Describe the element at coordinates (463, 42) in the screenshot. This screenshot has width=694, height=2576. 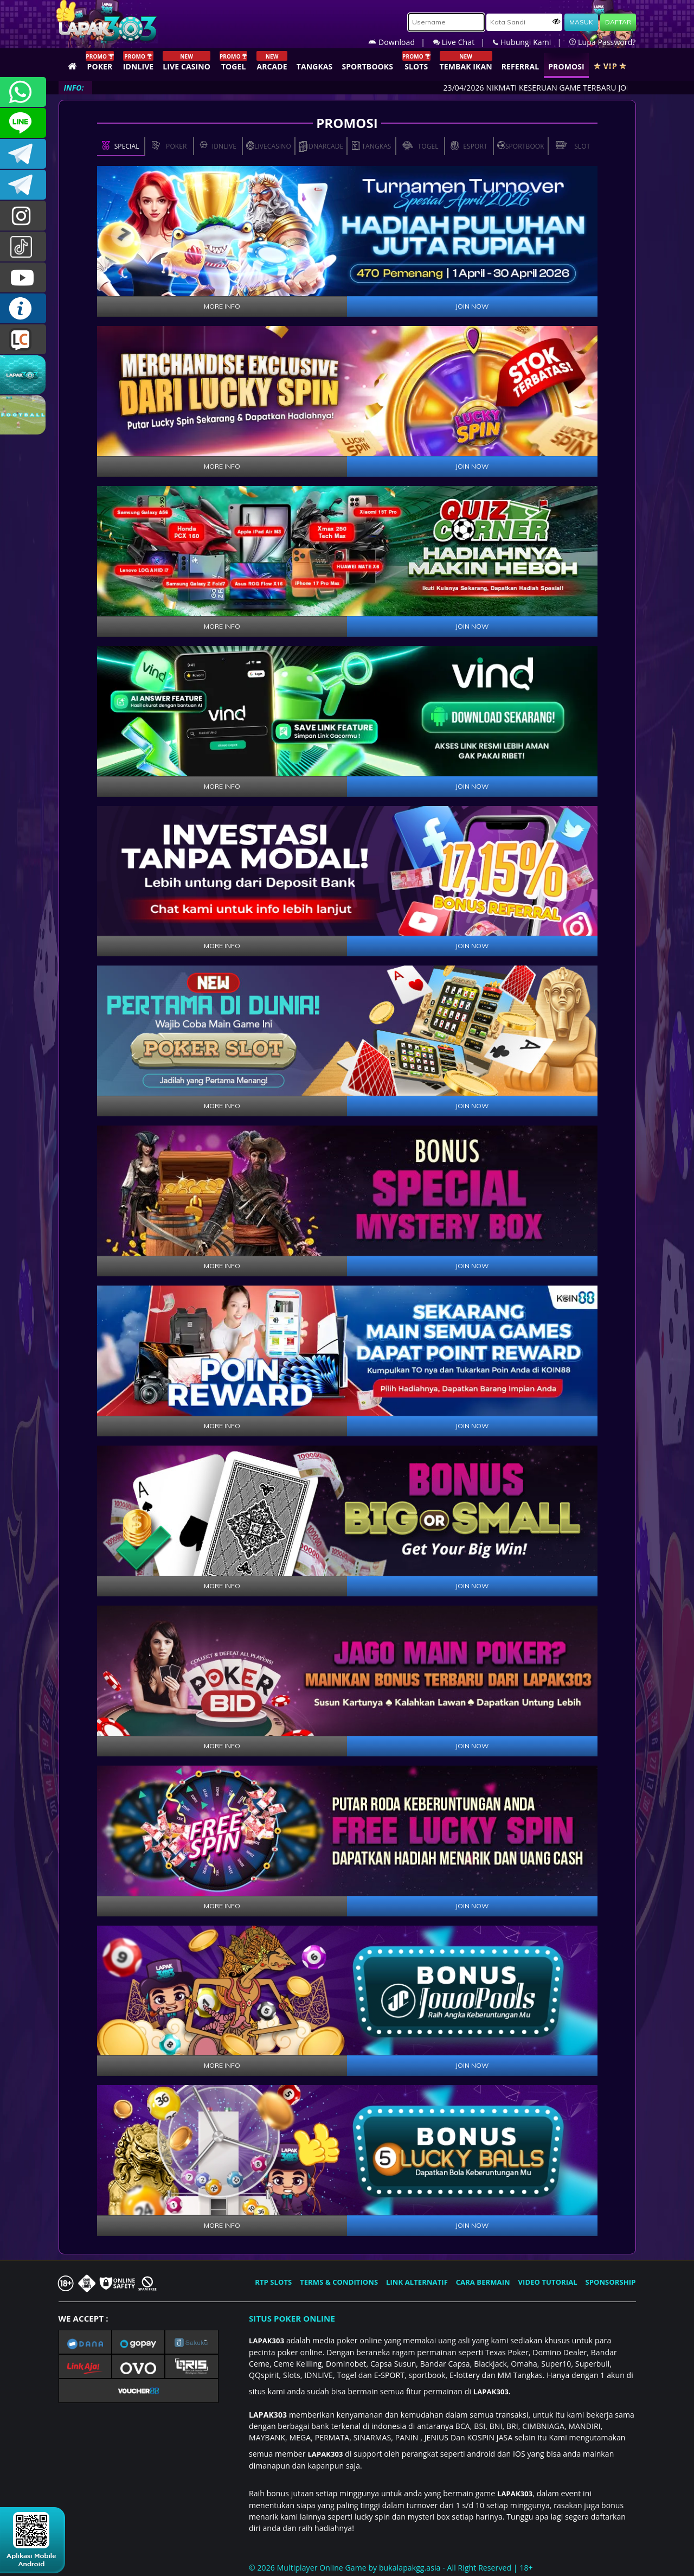
I see `Live Chat |` at that location.